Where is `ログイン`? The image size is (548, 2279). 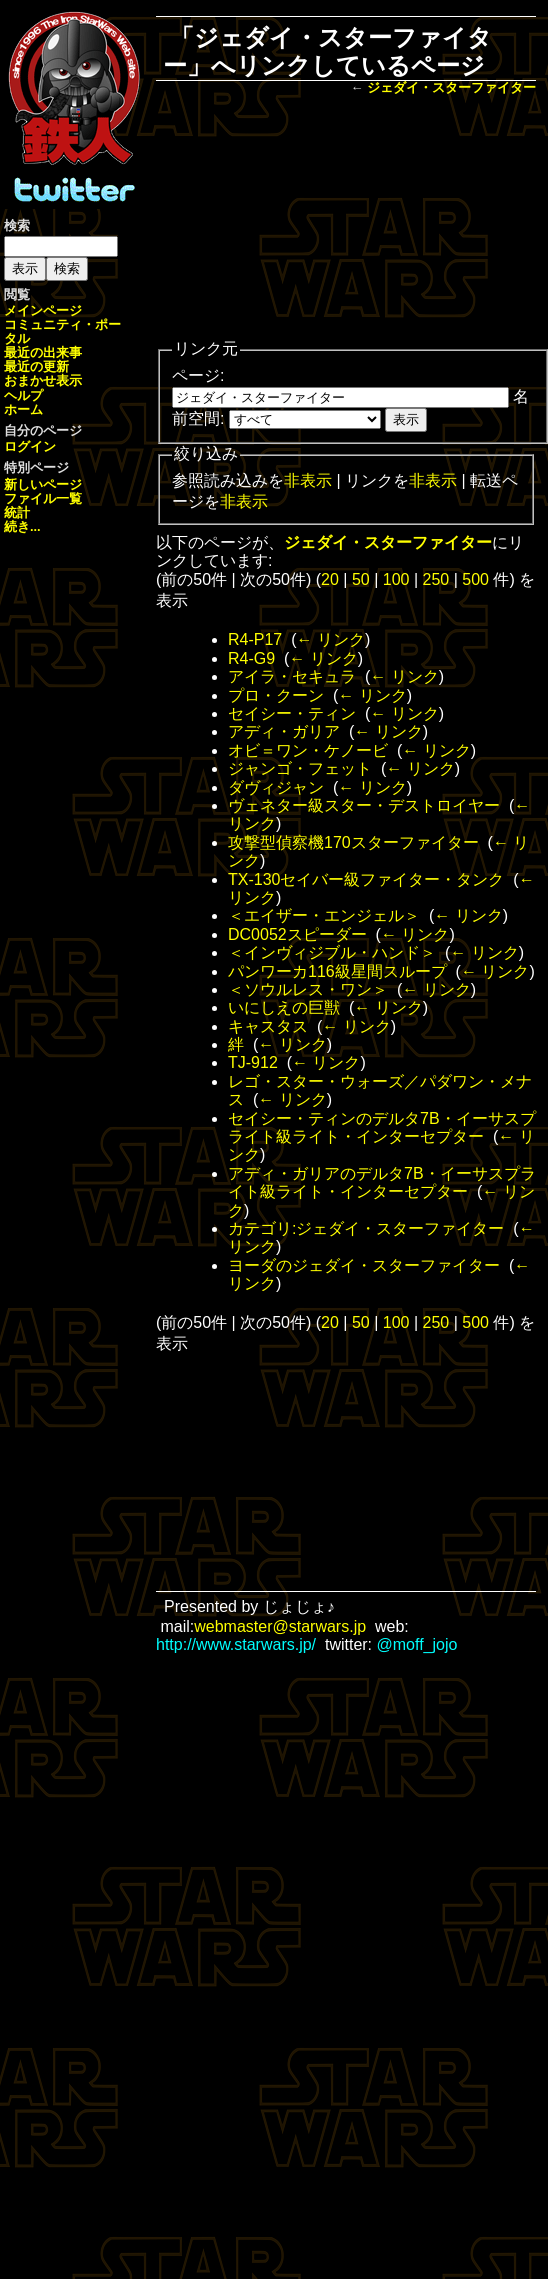
ログイン is located at coordinates (30, 446).